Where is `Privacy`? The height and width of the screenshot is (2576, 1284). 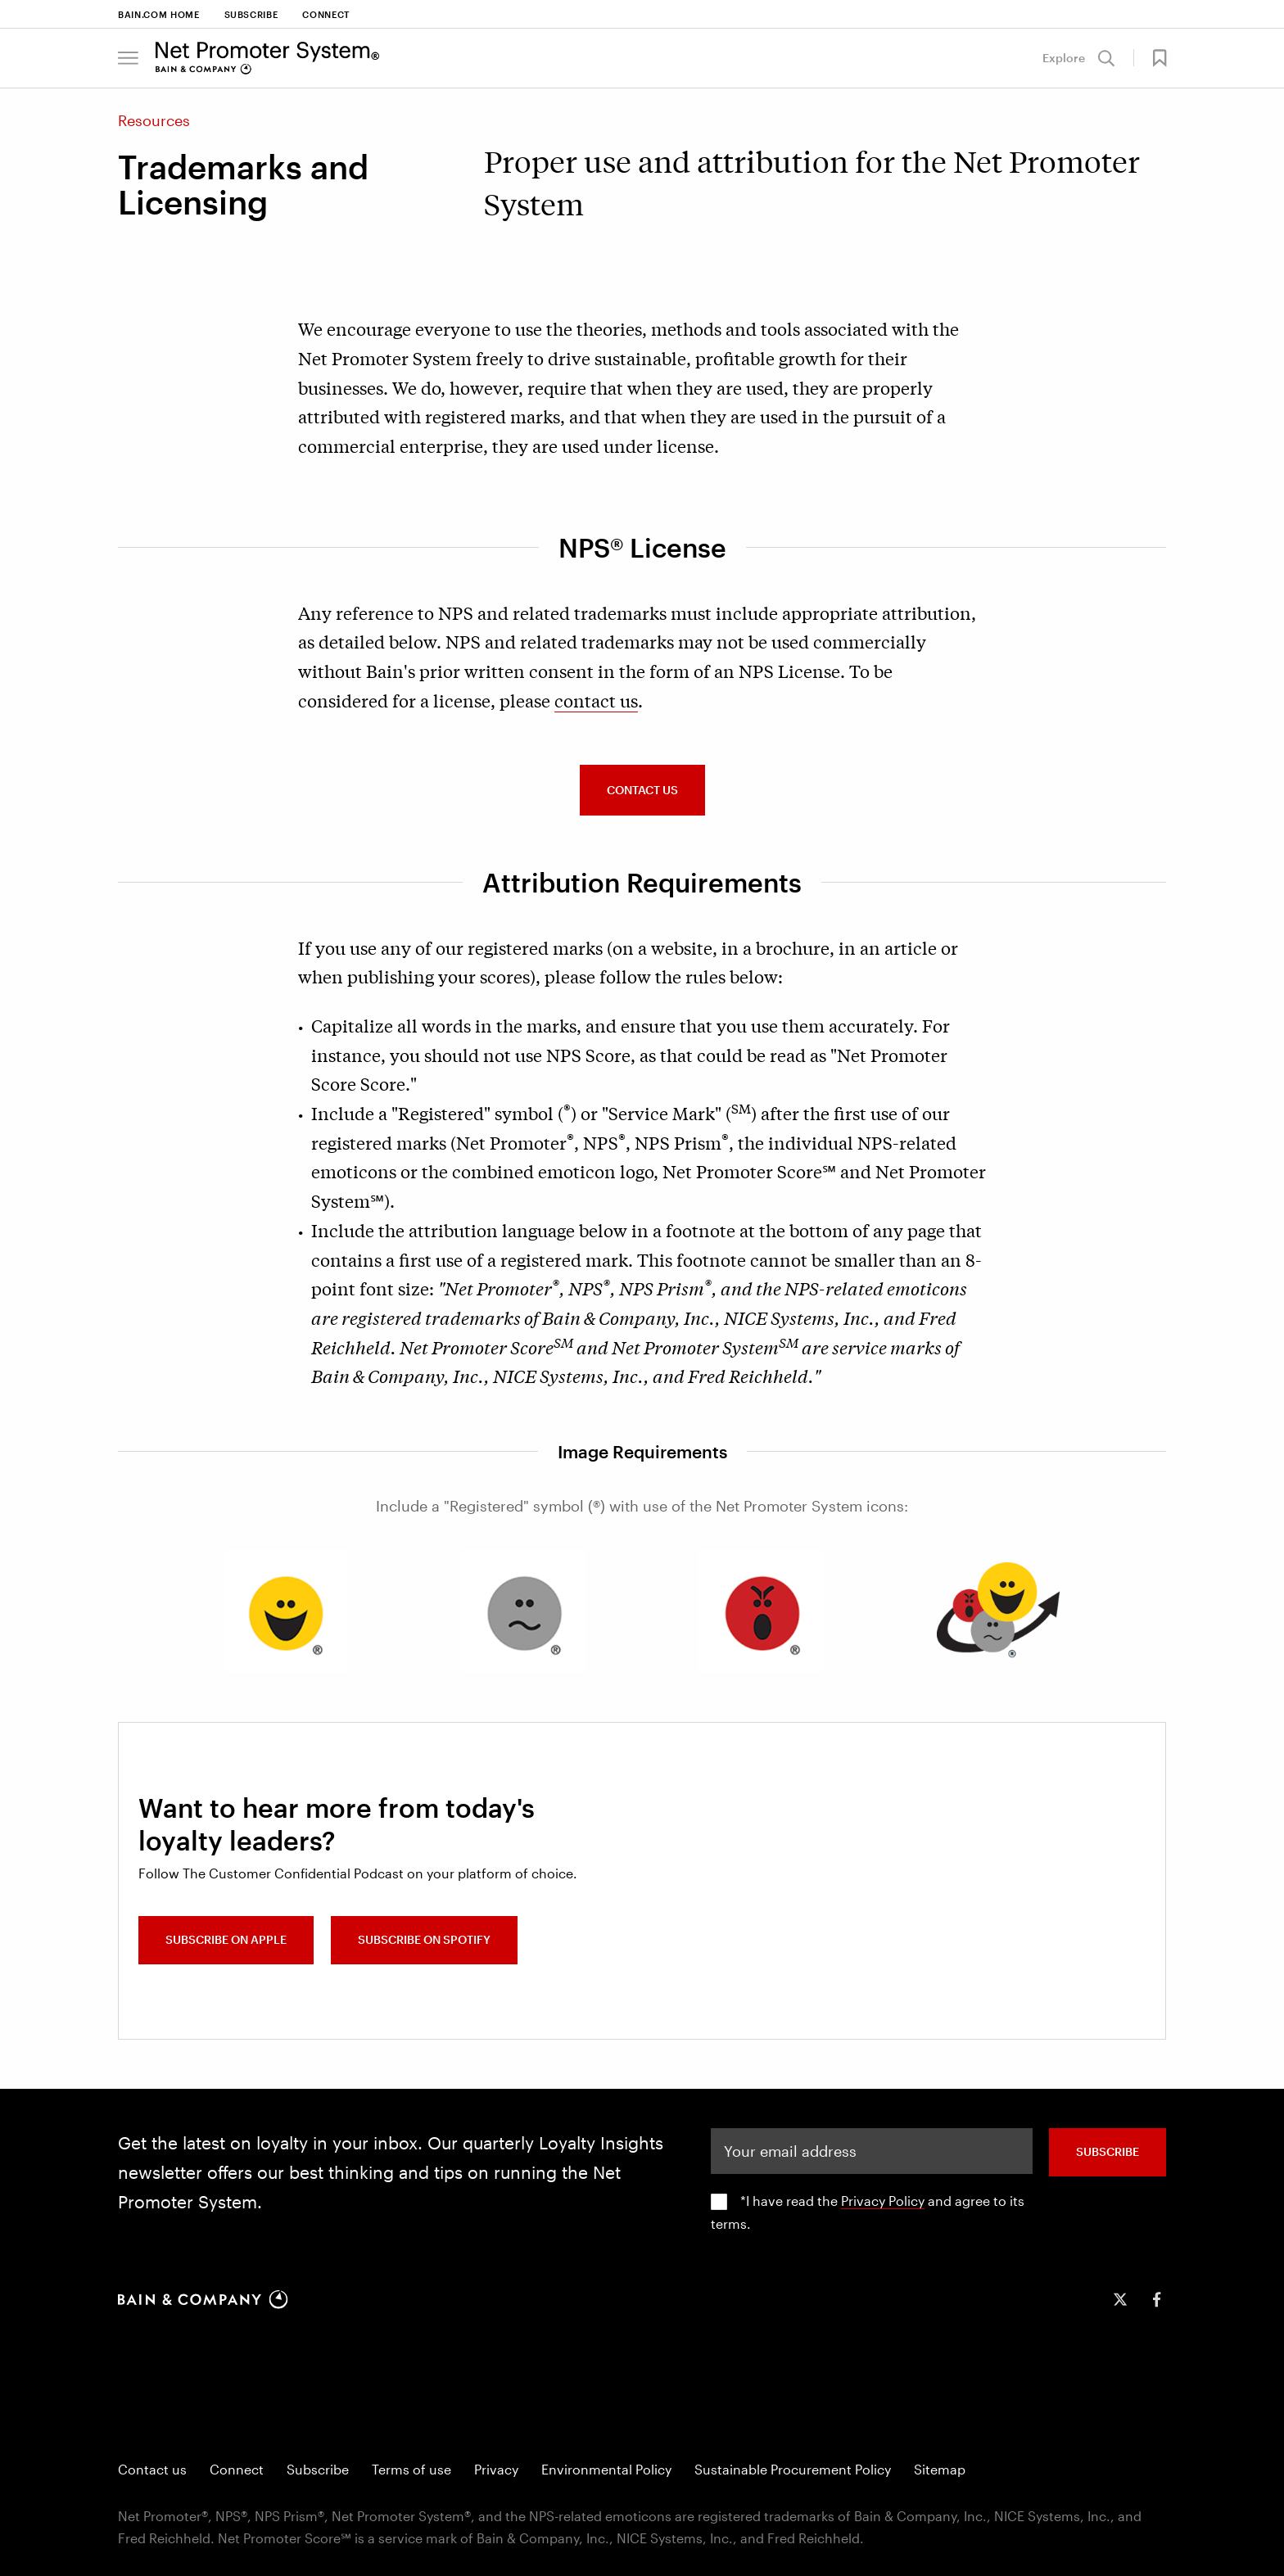
Privacy is located at coordinates (496, 2469).